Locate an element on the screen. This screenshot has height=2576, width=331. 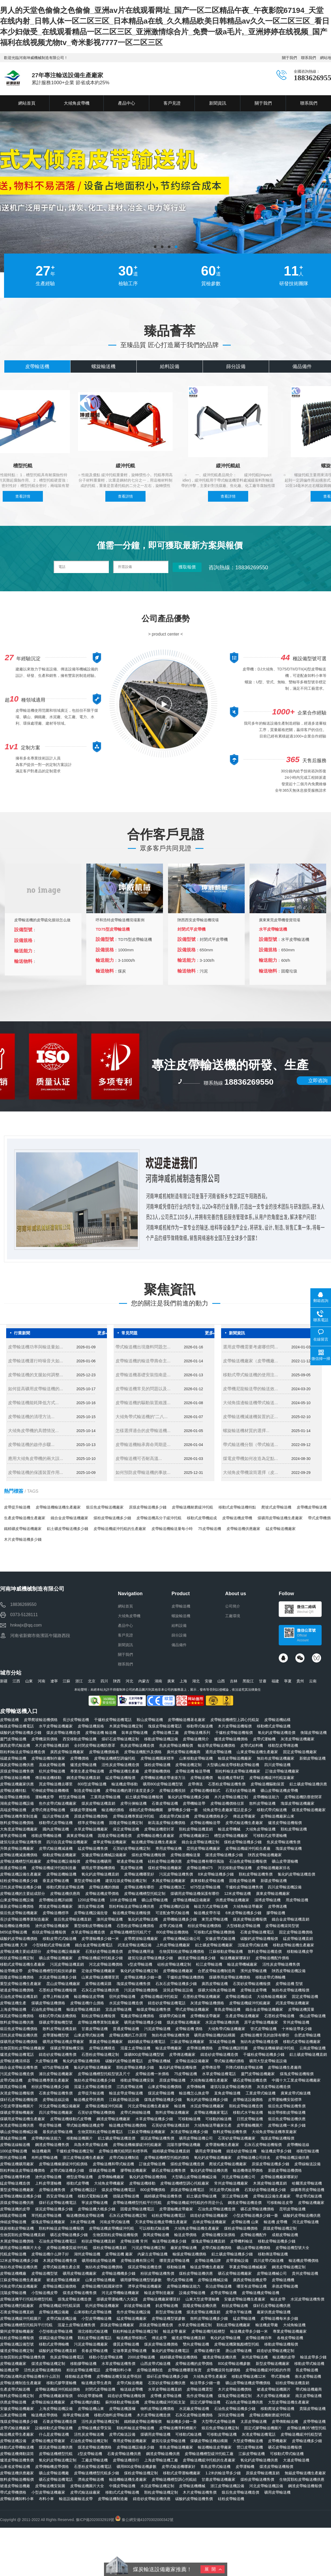
可移動式輸送機 is located at coordinates (188, 2434).